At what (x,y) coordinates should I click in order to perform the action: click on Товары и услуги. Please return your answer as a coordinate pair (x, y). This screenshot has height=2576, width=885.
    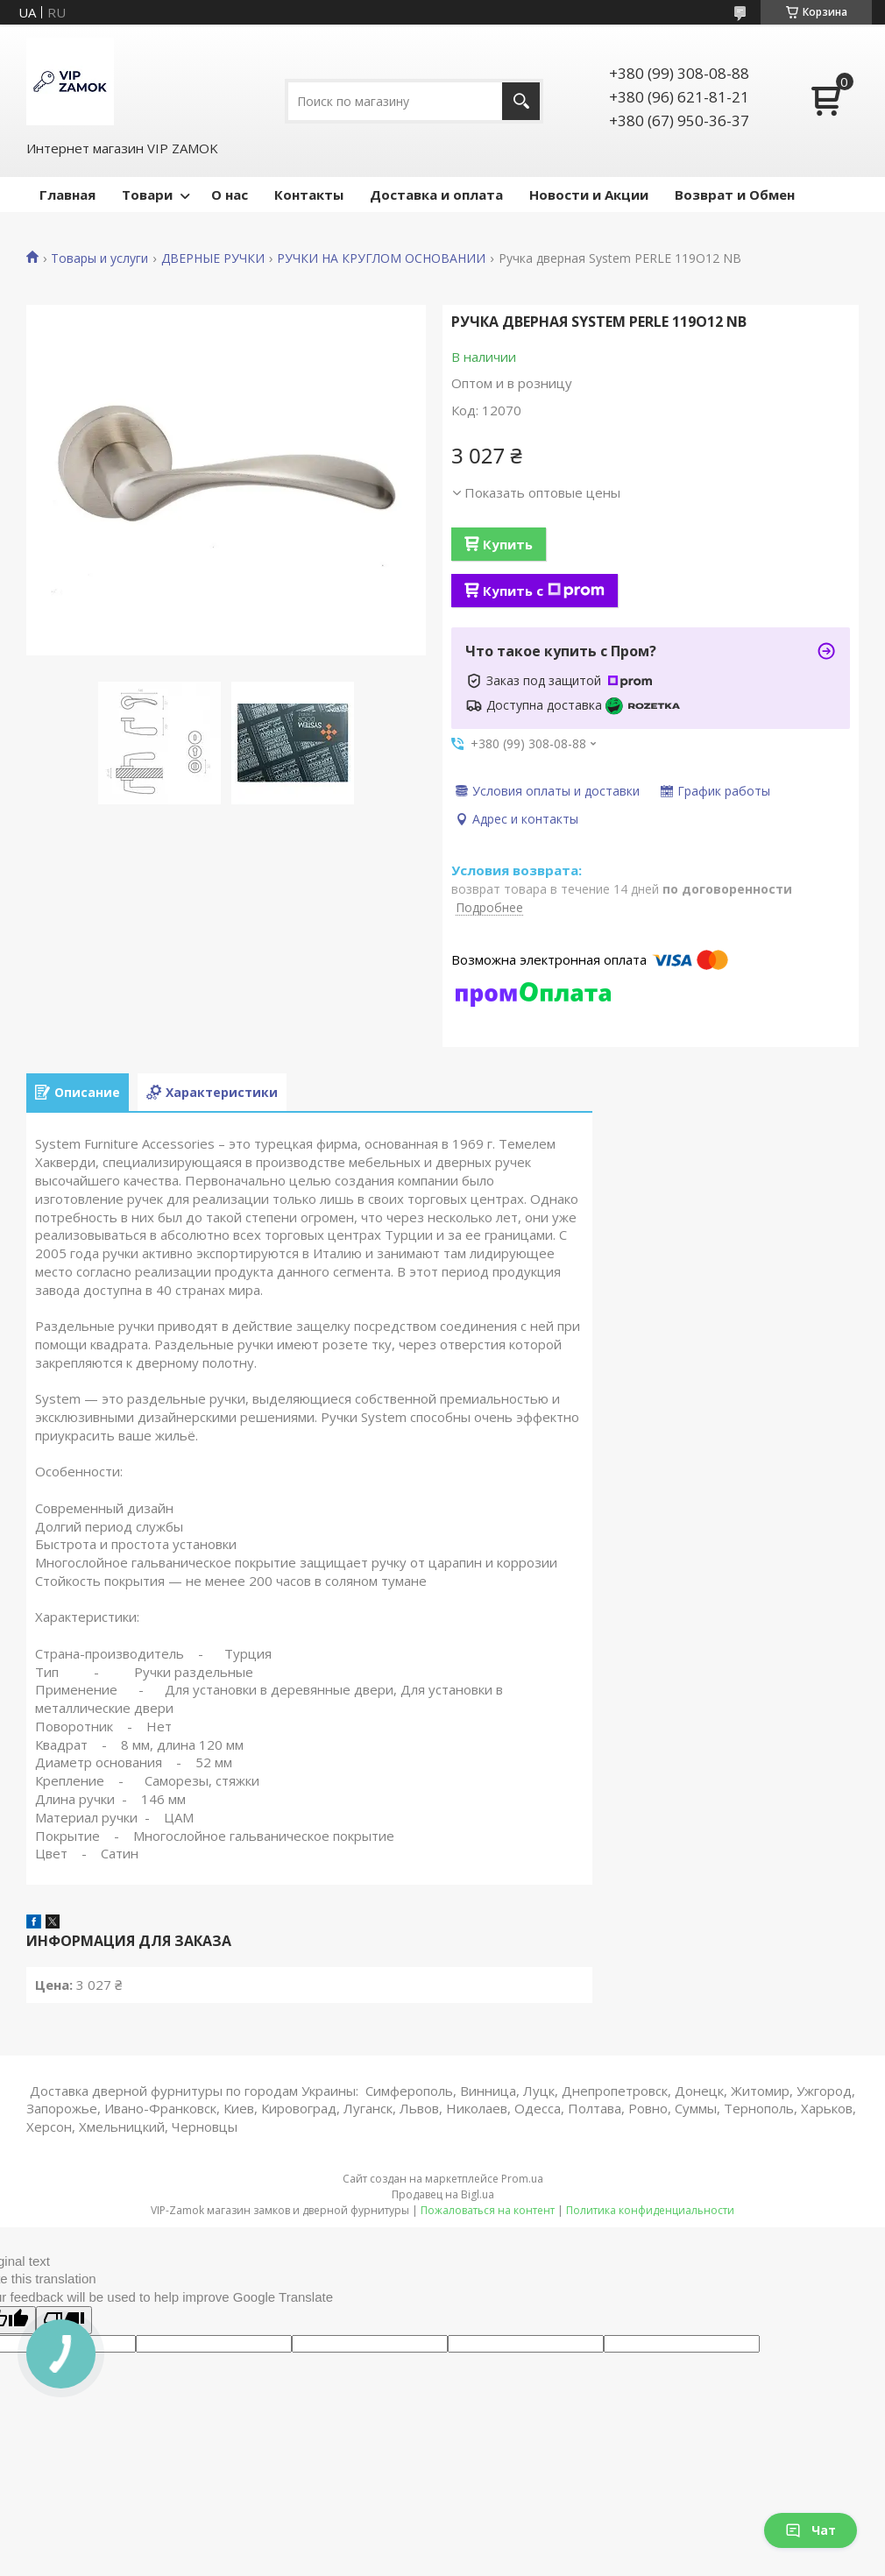
    Looking at the image, I should click on (99, 258).